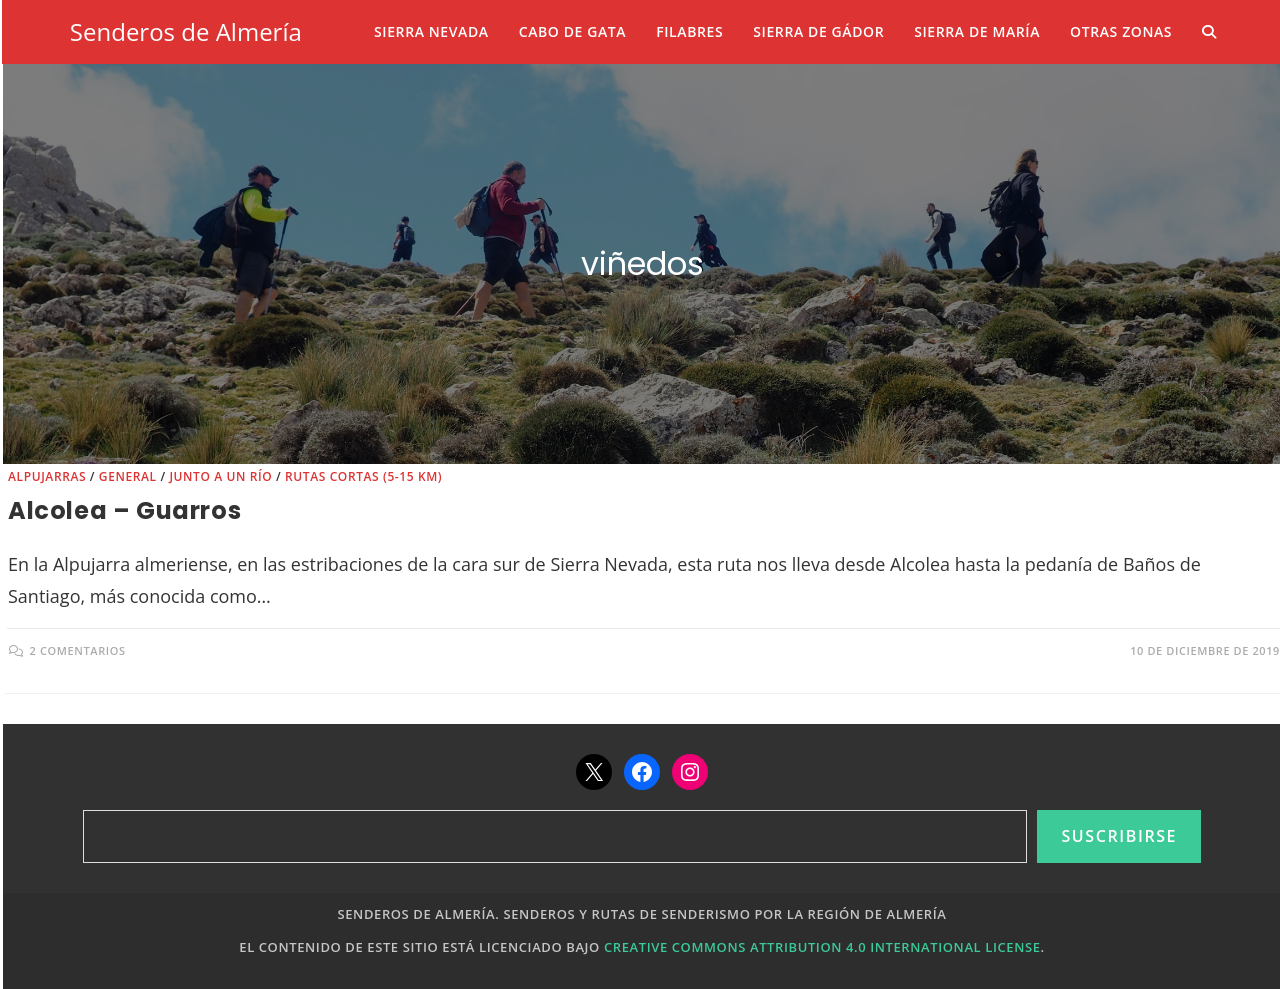 This screenshot has width=1280, height=989. What do you see at coordinates (822, 947) in the screenshot?
I see `Creative Commons Attribution 4.0 International License` at bounding box center [822, 947].